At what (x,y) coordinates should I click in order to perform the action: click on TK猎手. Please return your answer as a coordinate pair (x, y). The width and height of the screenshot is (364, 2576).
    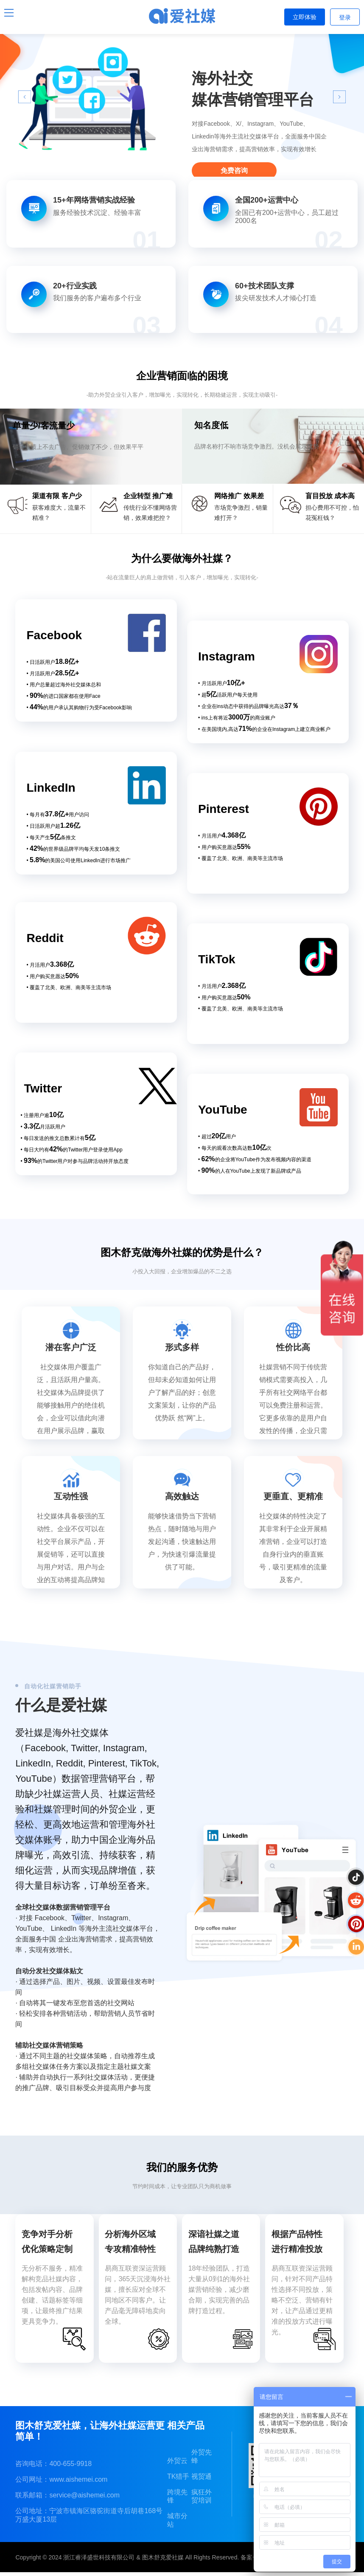
    Looking at the image, I should click on (178, 2476).